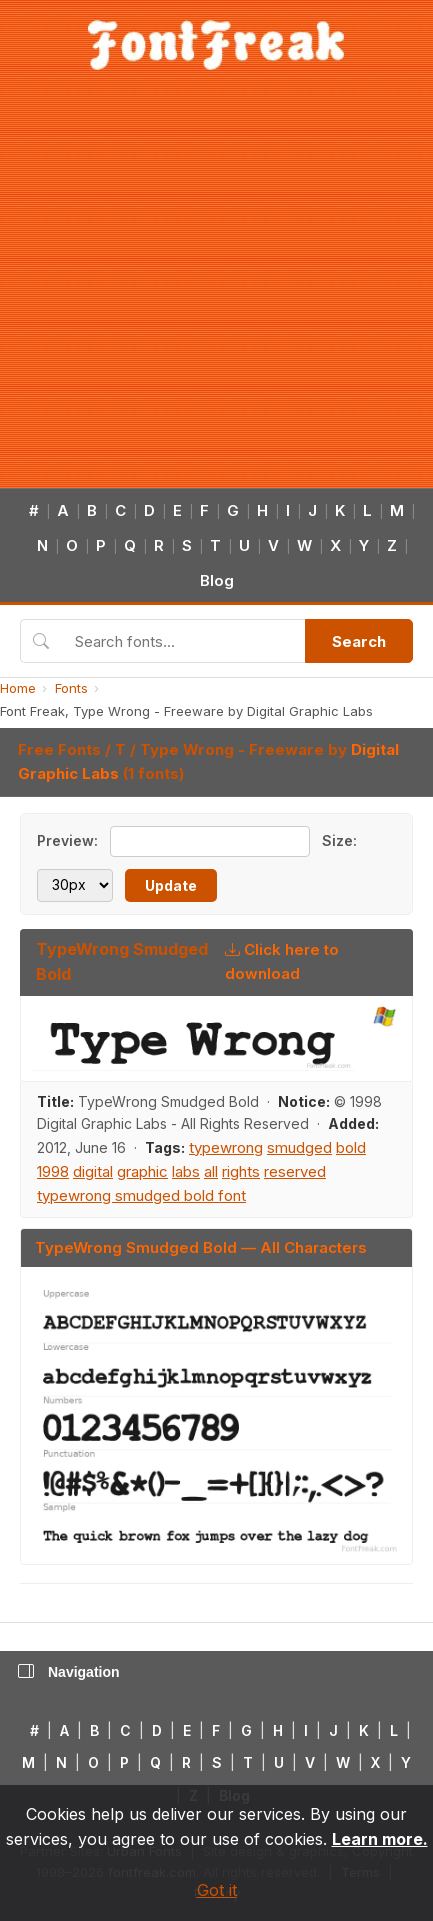 This screenshot has height=1921, width=433. I want to click on rights, so click(241, 1171).